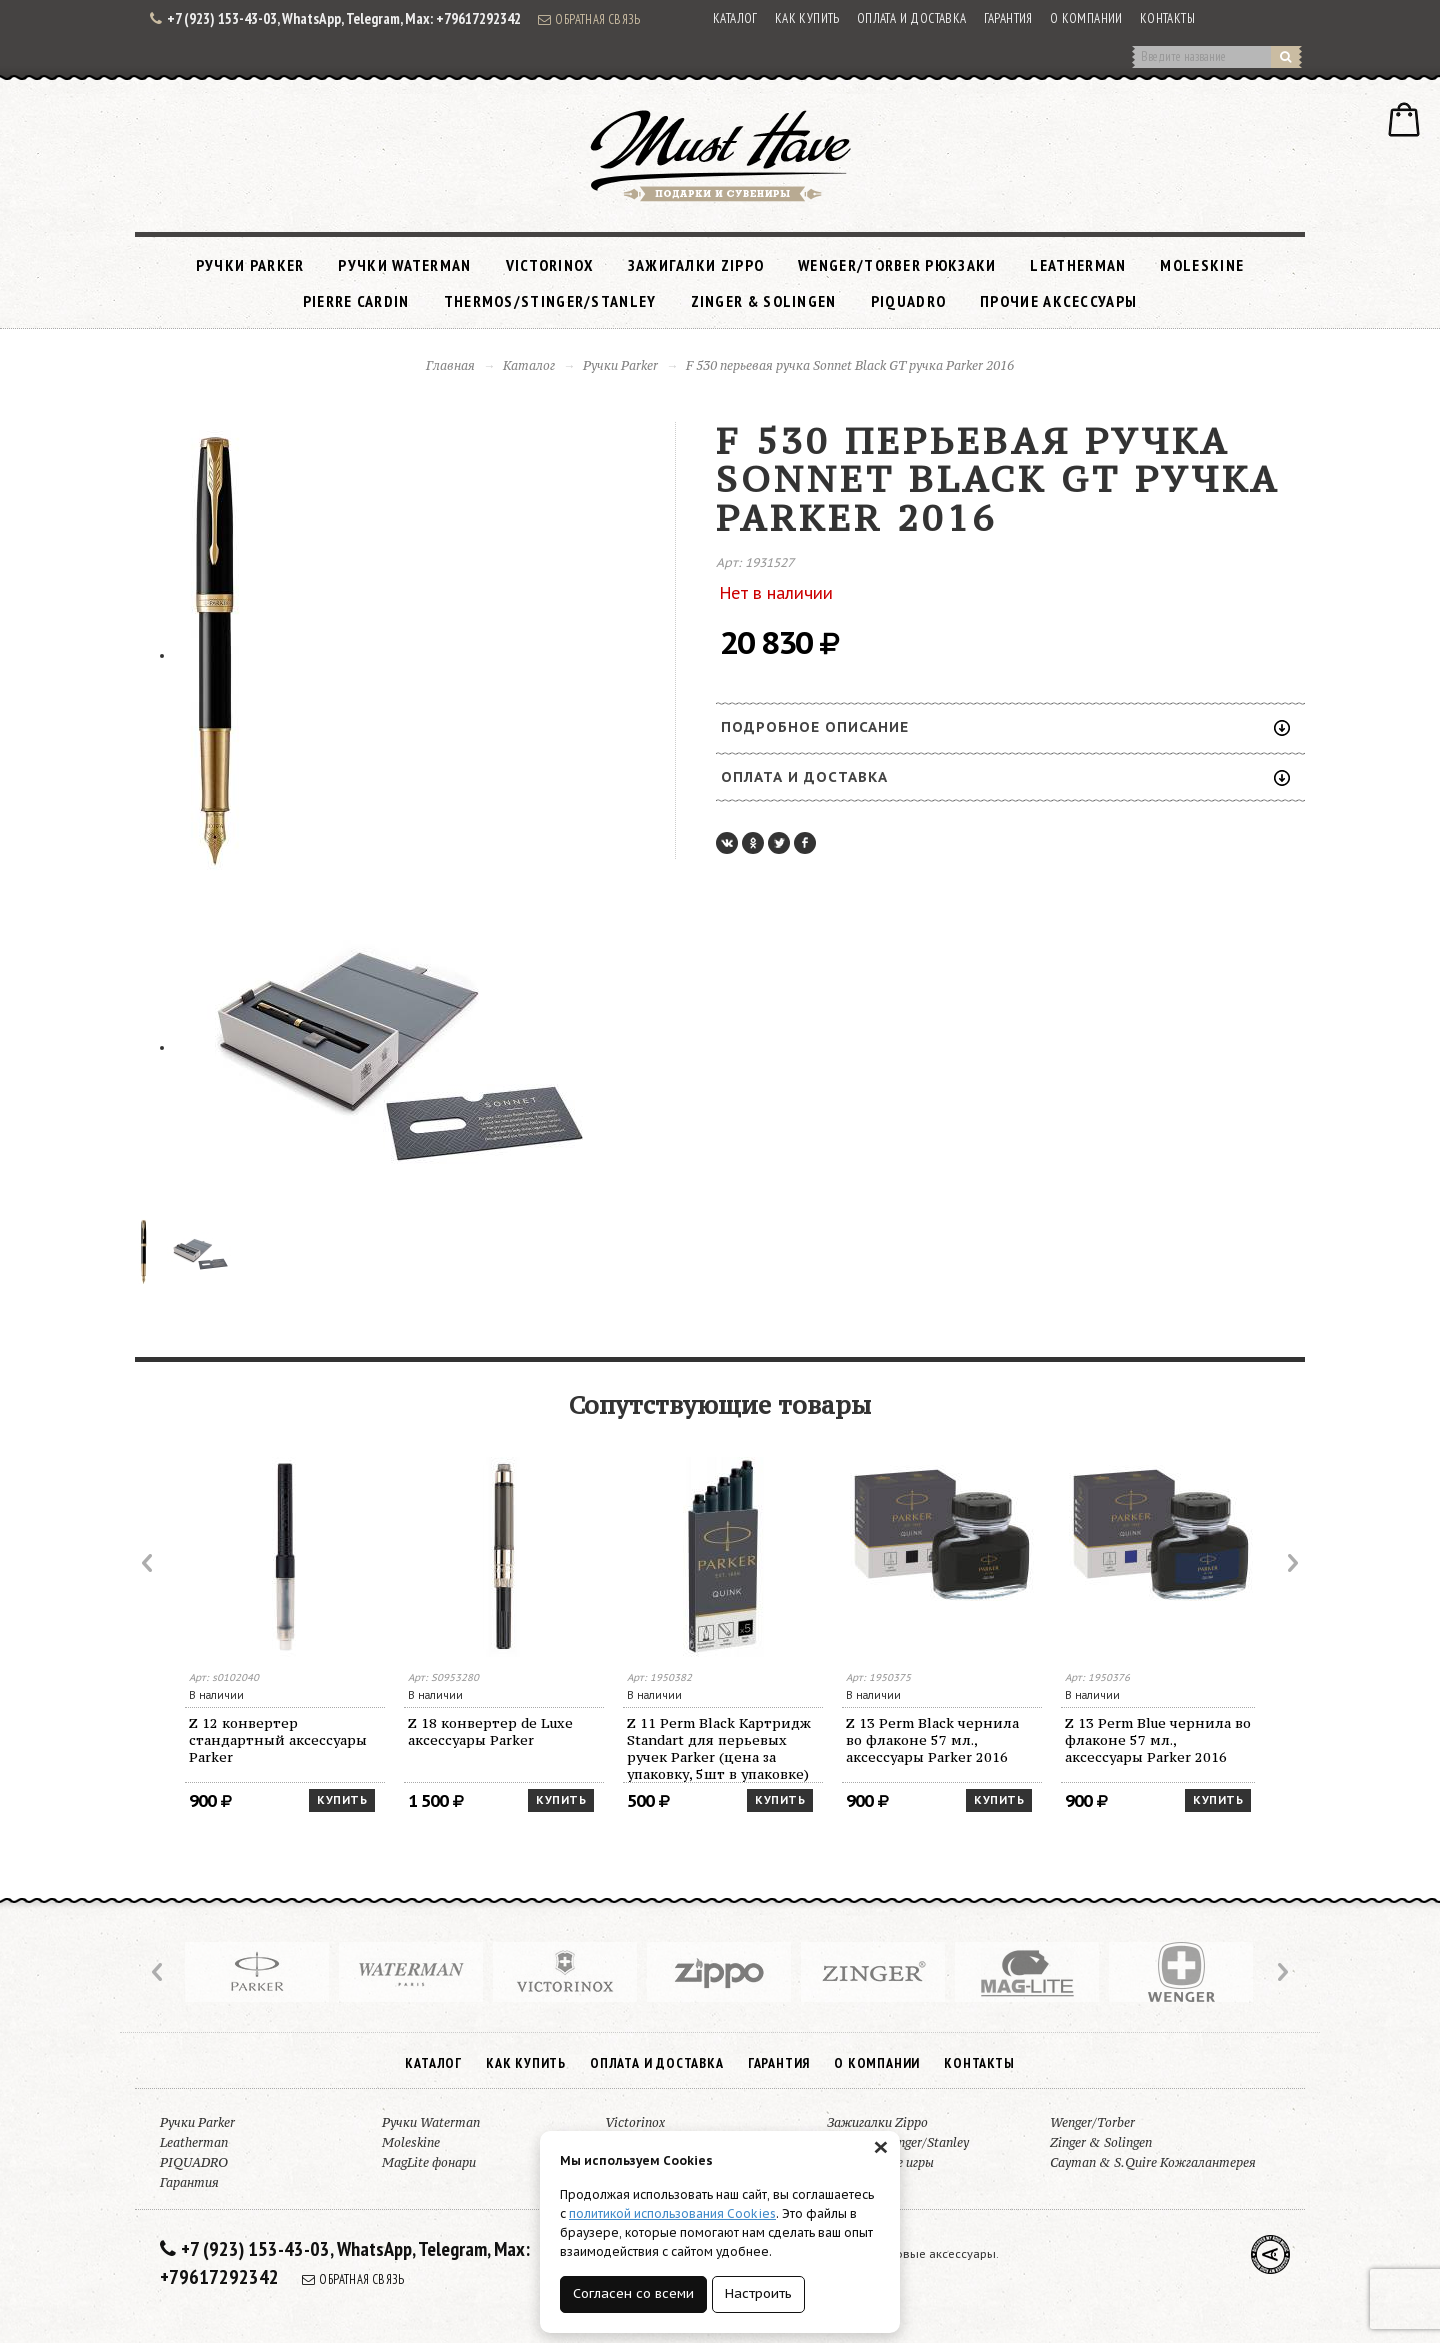 The width and height of the screenshot is (1440, 2343). What do you see at coordinates (429, 2162) in the screenshot?
I see `MagLite фонари` at bounding box center [429, 2162].